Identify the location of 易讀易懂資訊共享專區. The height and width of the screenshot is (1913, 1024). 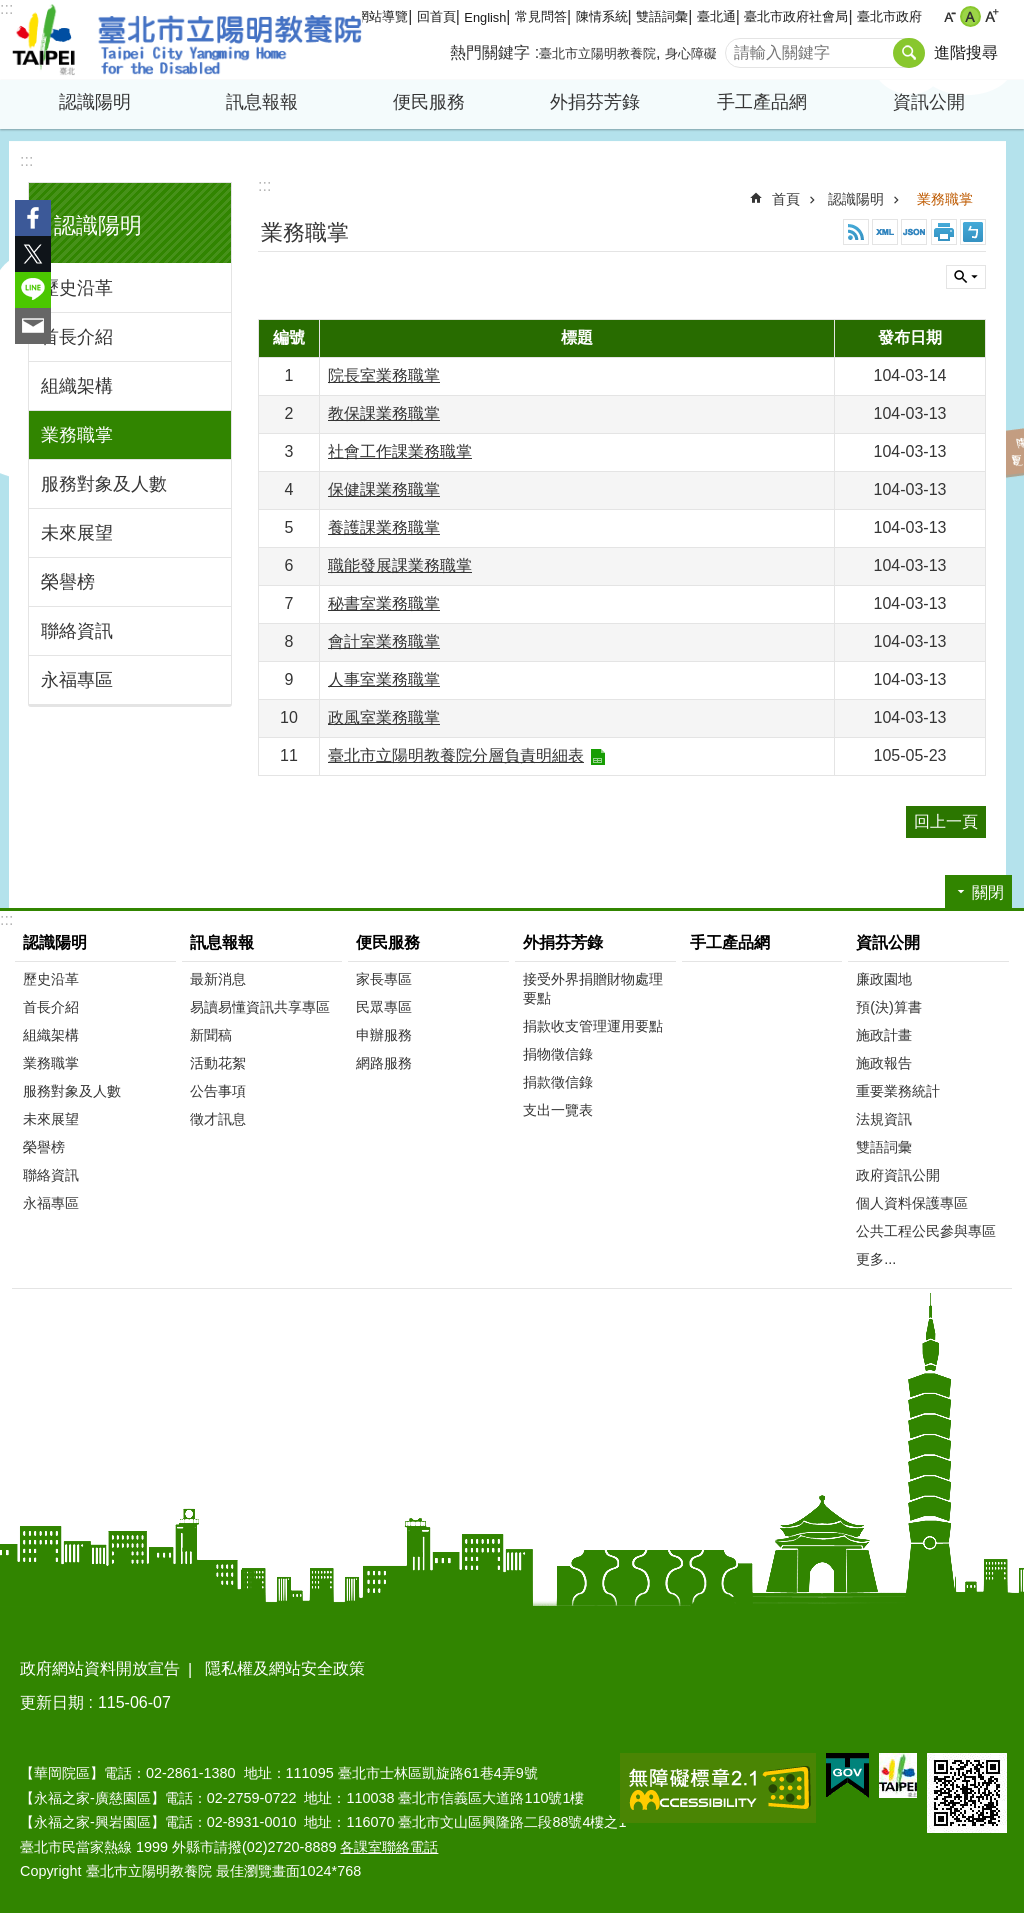
(260, 1007).